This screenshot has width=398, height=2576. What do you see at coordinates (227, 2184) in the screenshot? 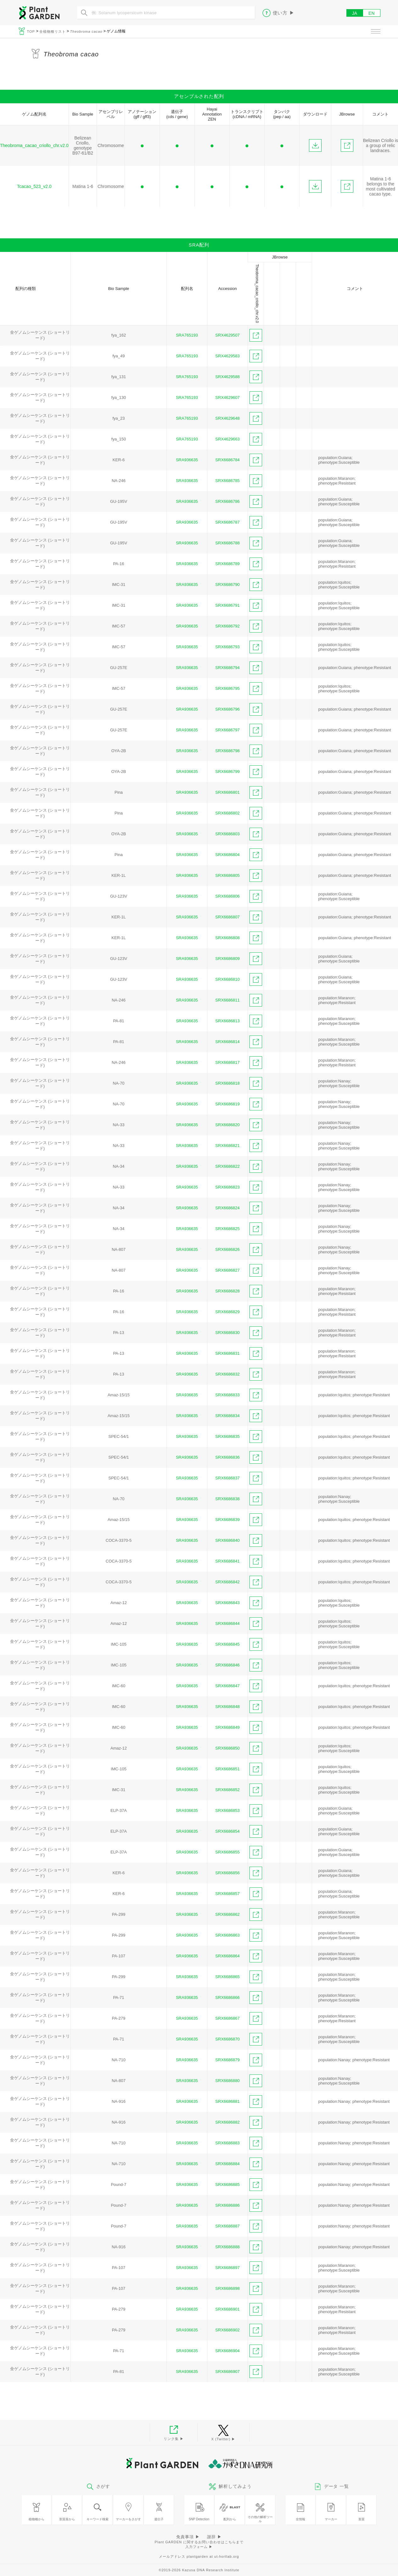
I see `SRX6686885` at bounding box center [227, 2184].